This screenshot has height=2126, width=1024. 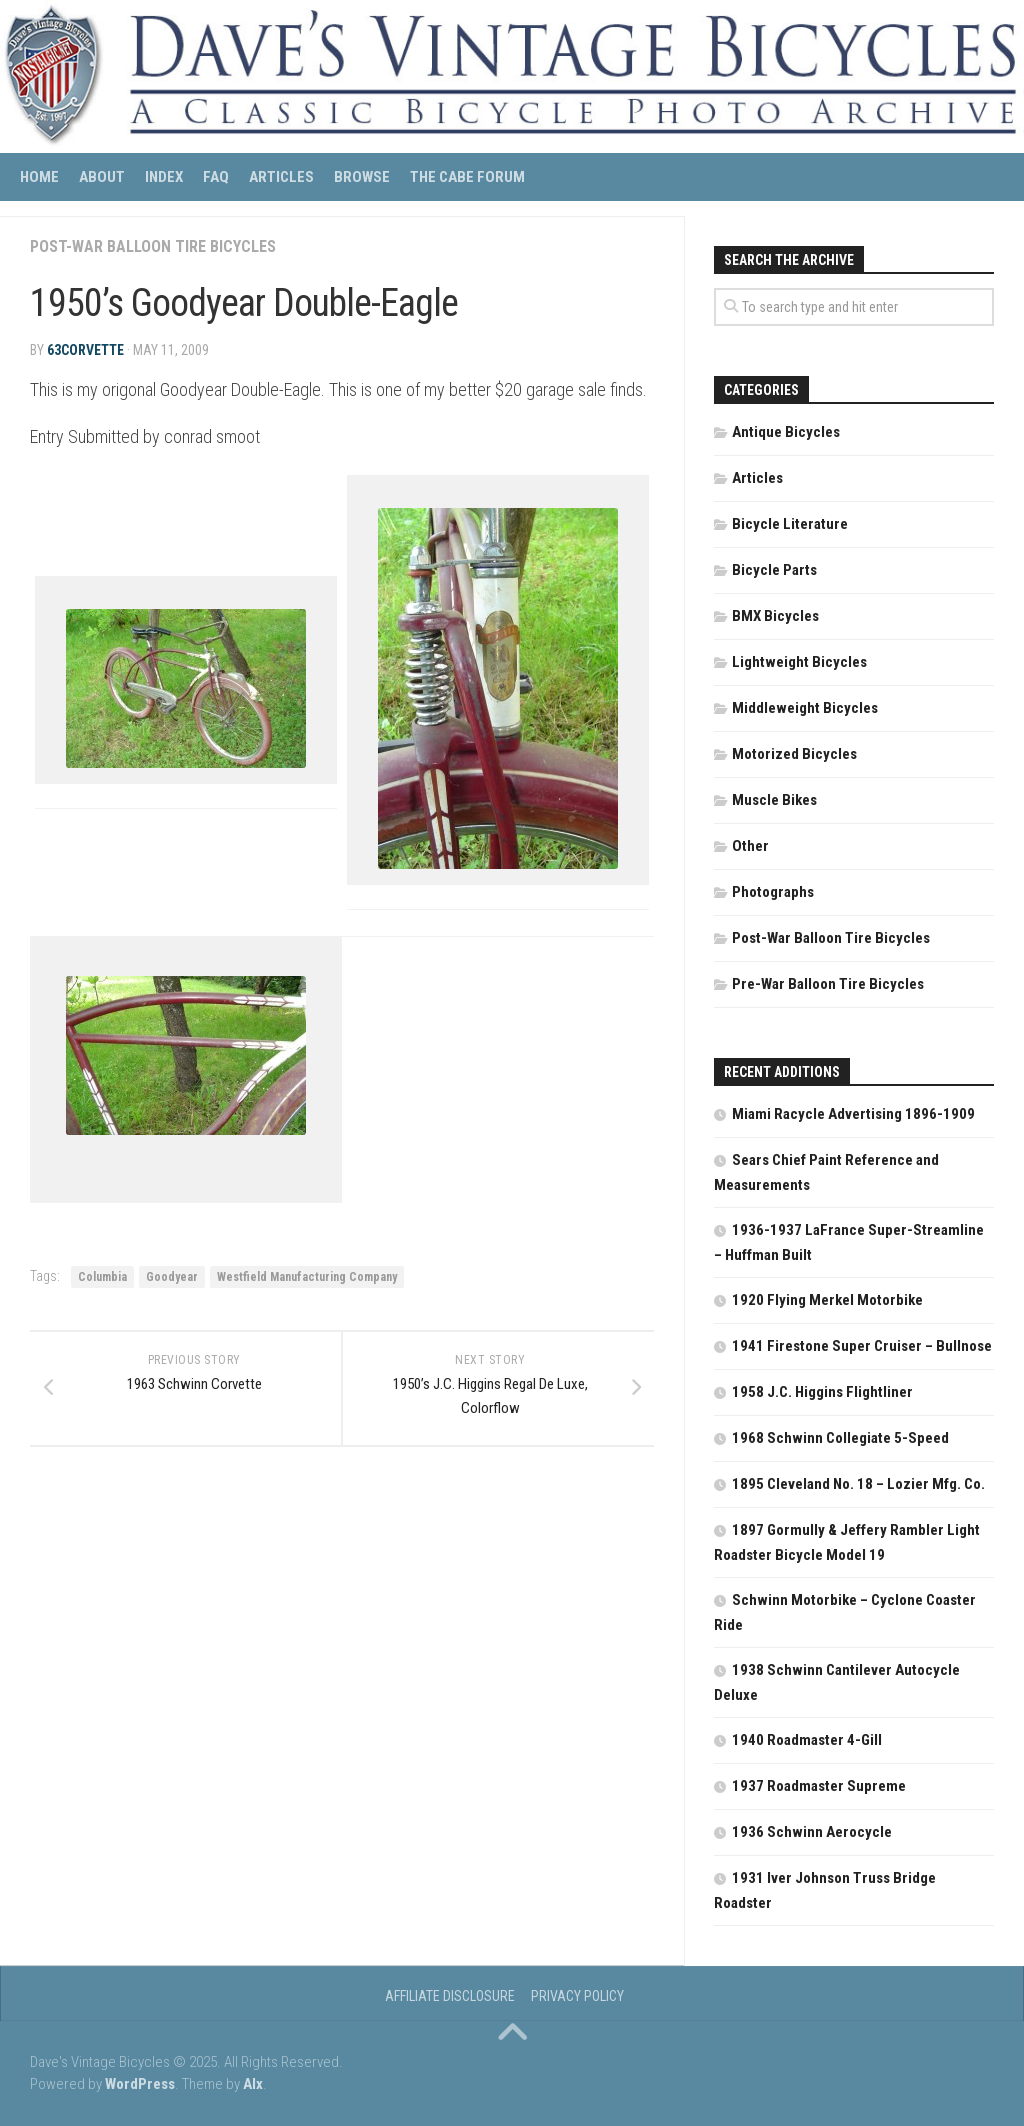 What do you see at coordinates (153, 246) in the screenshot?
I see `Post-War Balloon Tire Bicycles` at bounding box center [153, 246].